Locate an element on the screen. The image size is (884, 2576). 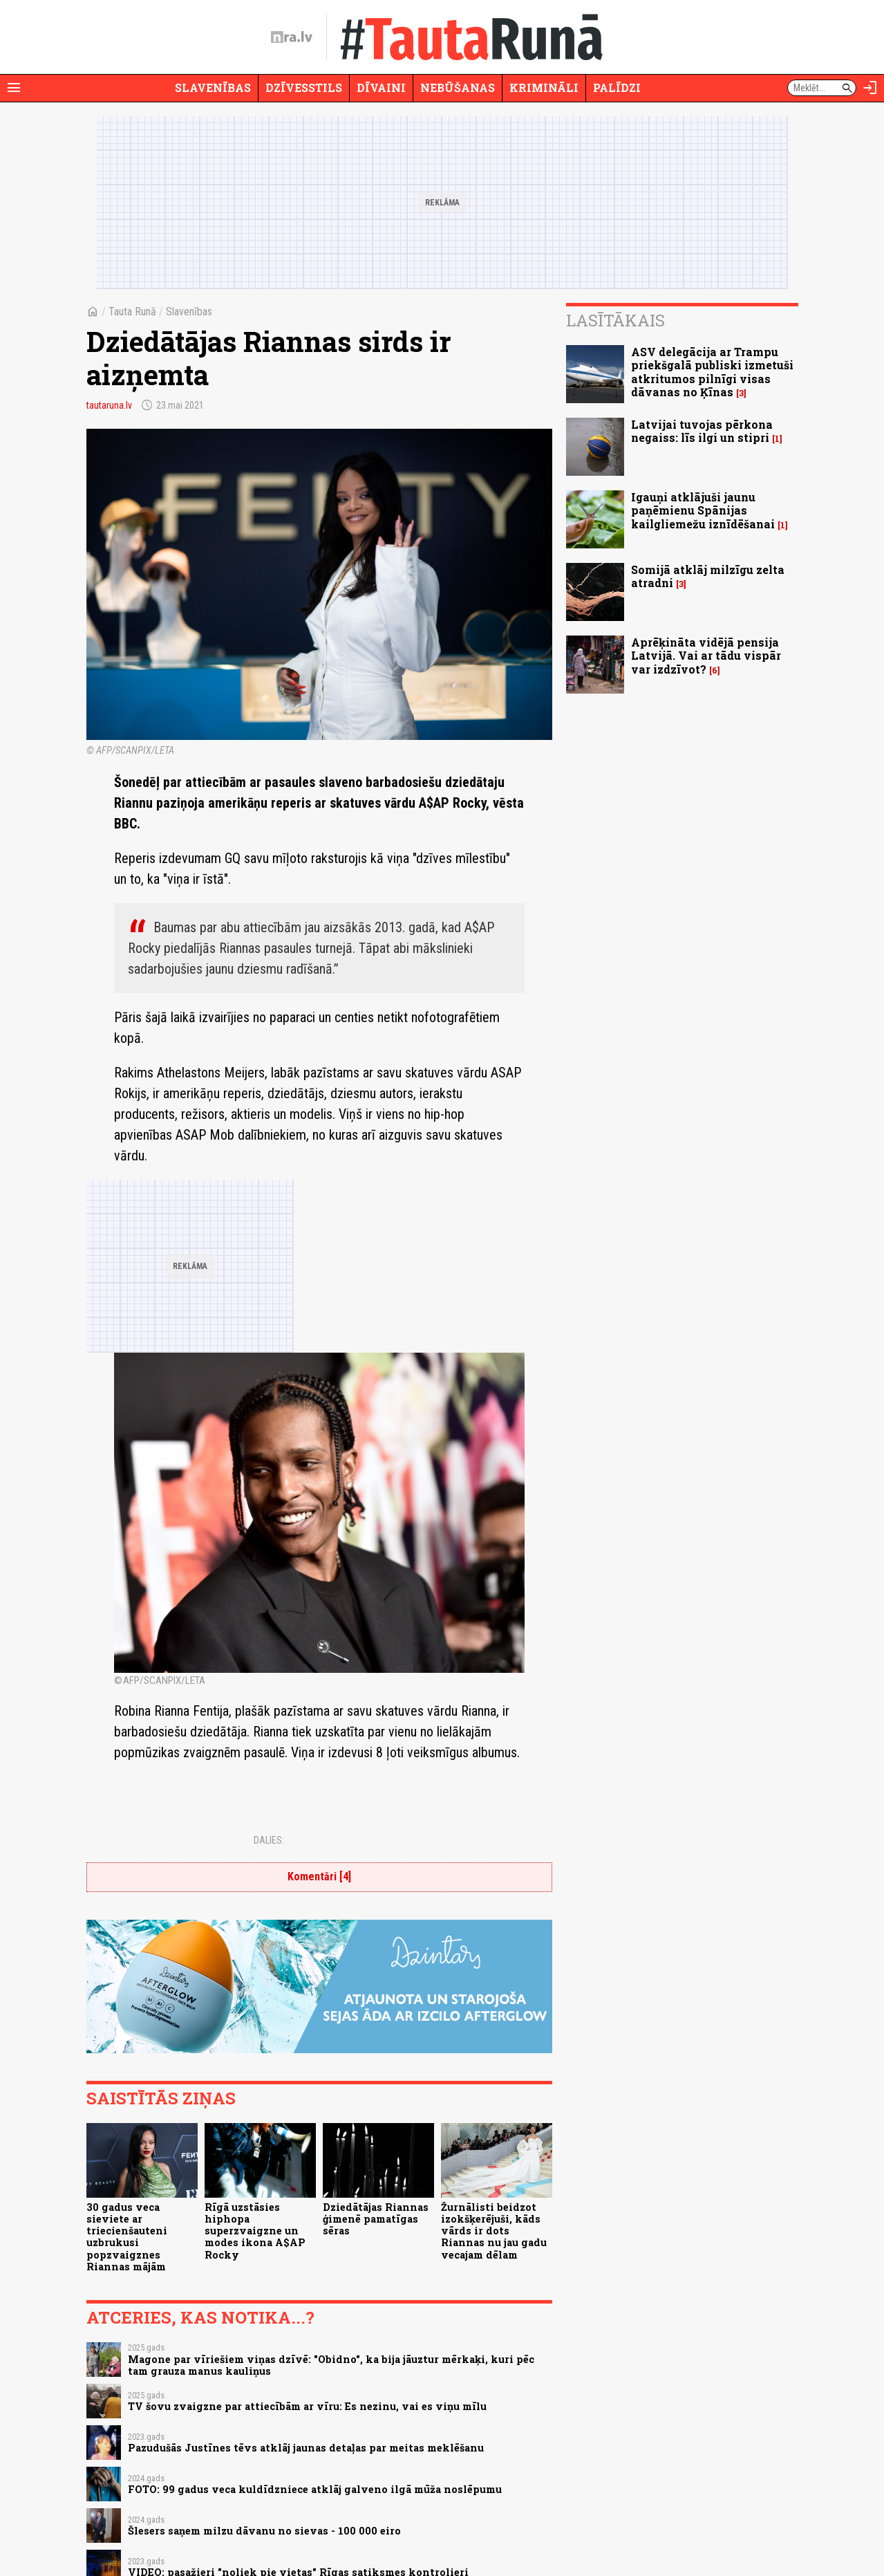
[Rādīt izvēlni] is located at coordinates (14, 88).